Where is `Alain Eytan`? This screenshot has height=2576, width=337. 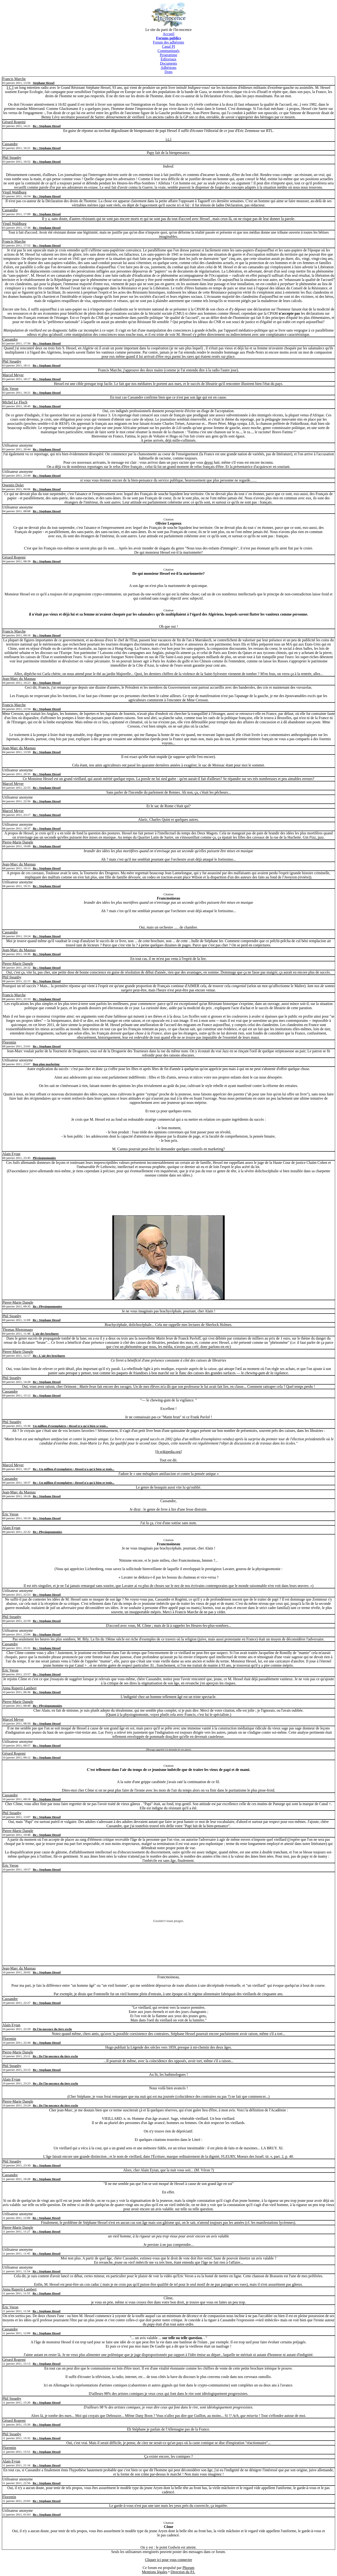 Alain Eytan is located at coordinates (11, 1154).